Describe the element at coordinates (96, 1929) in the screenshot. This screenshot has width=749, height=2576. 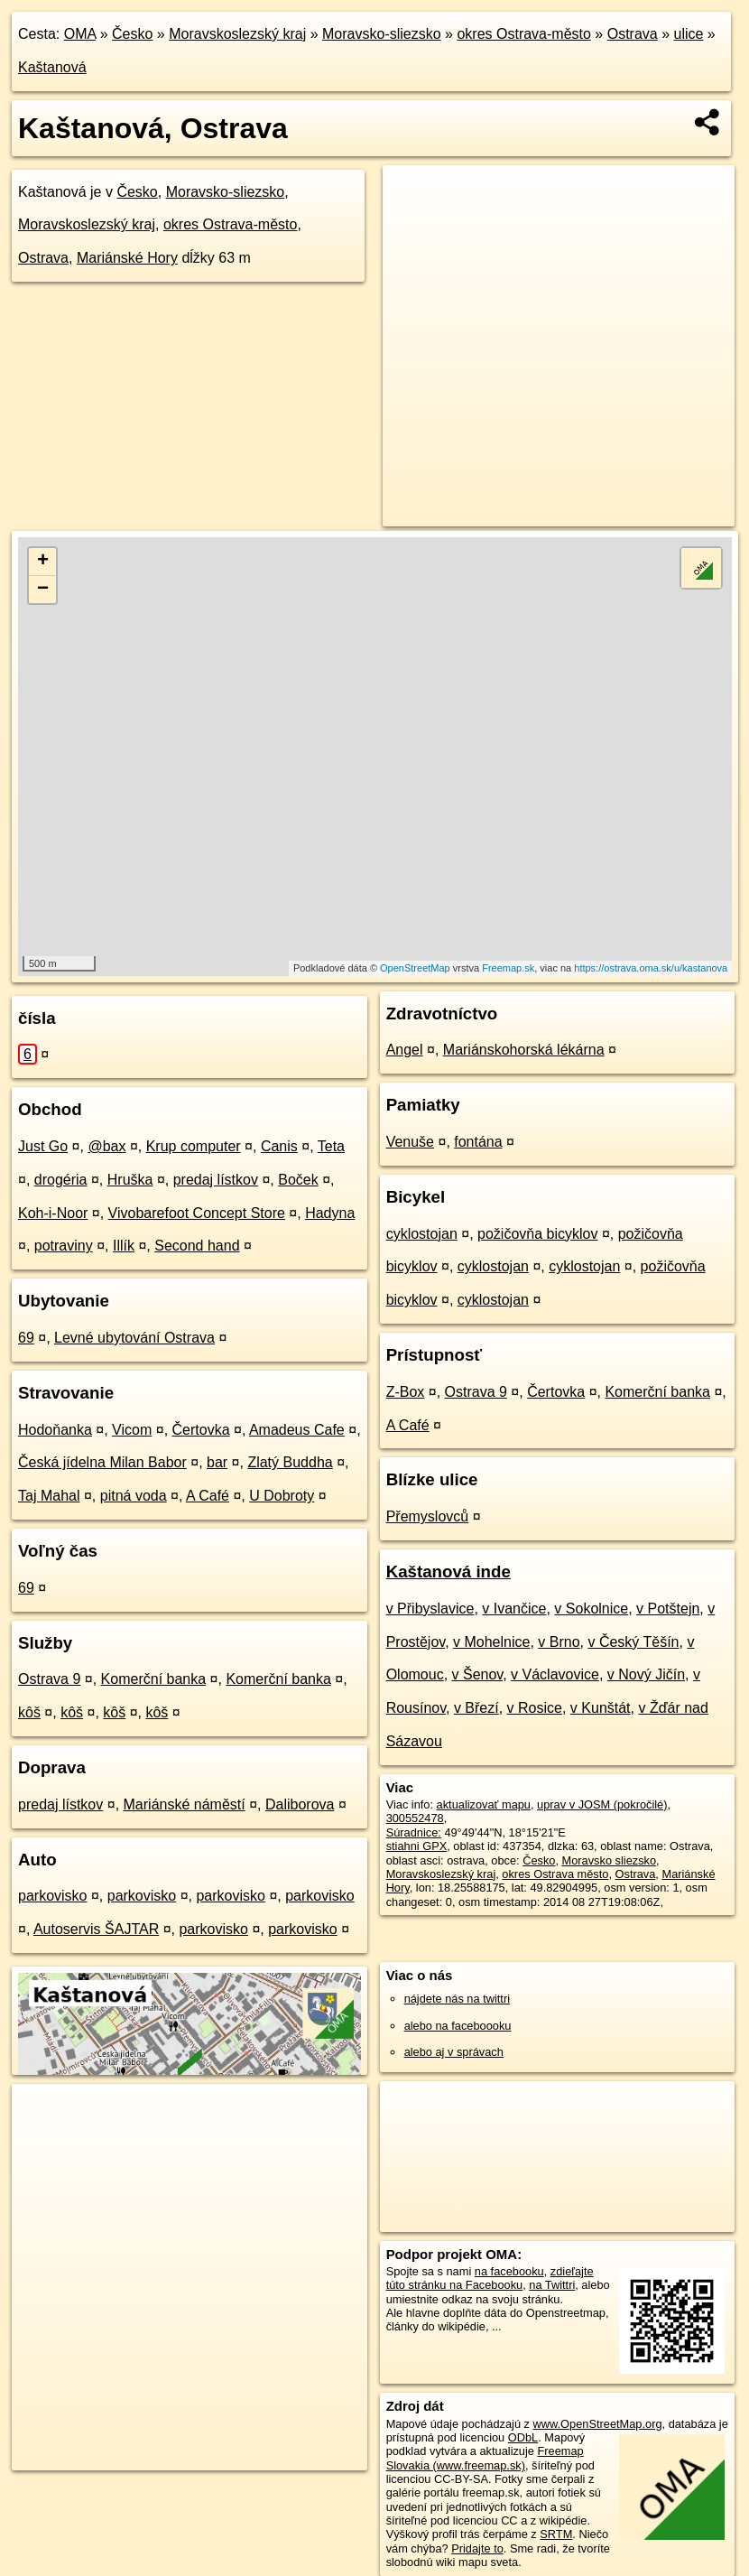
I see `Autoservis ŠAJTAR` at that location.